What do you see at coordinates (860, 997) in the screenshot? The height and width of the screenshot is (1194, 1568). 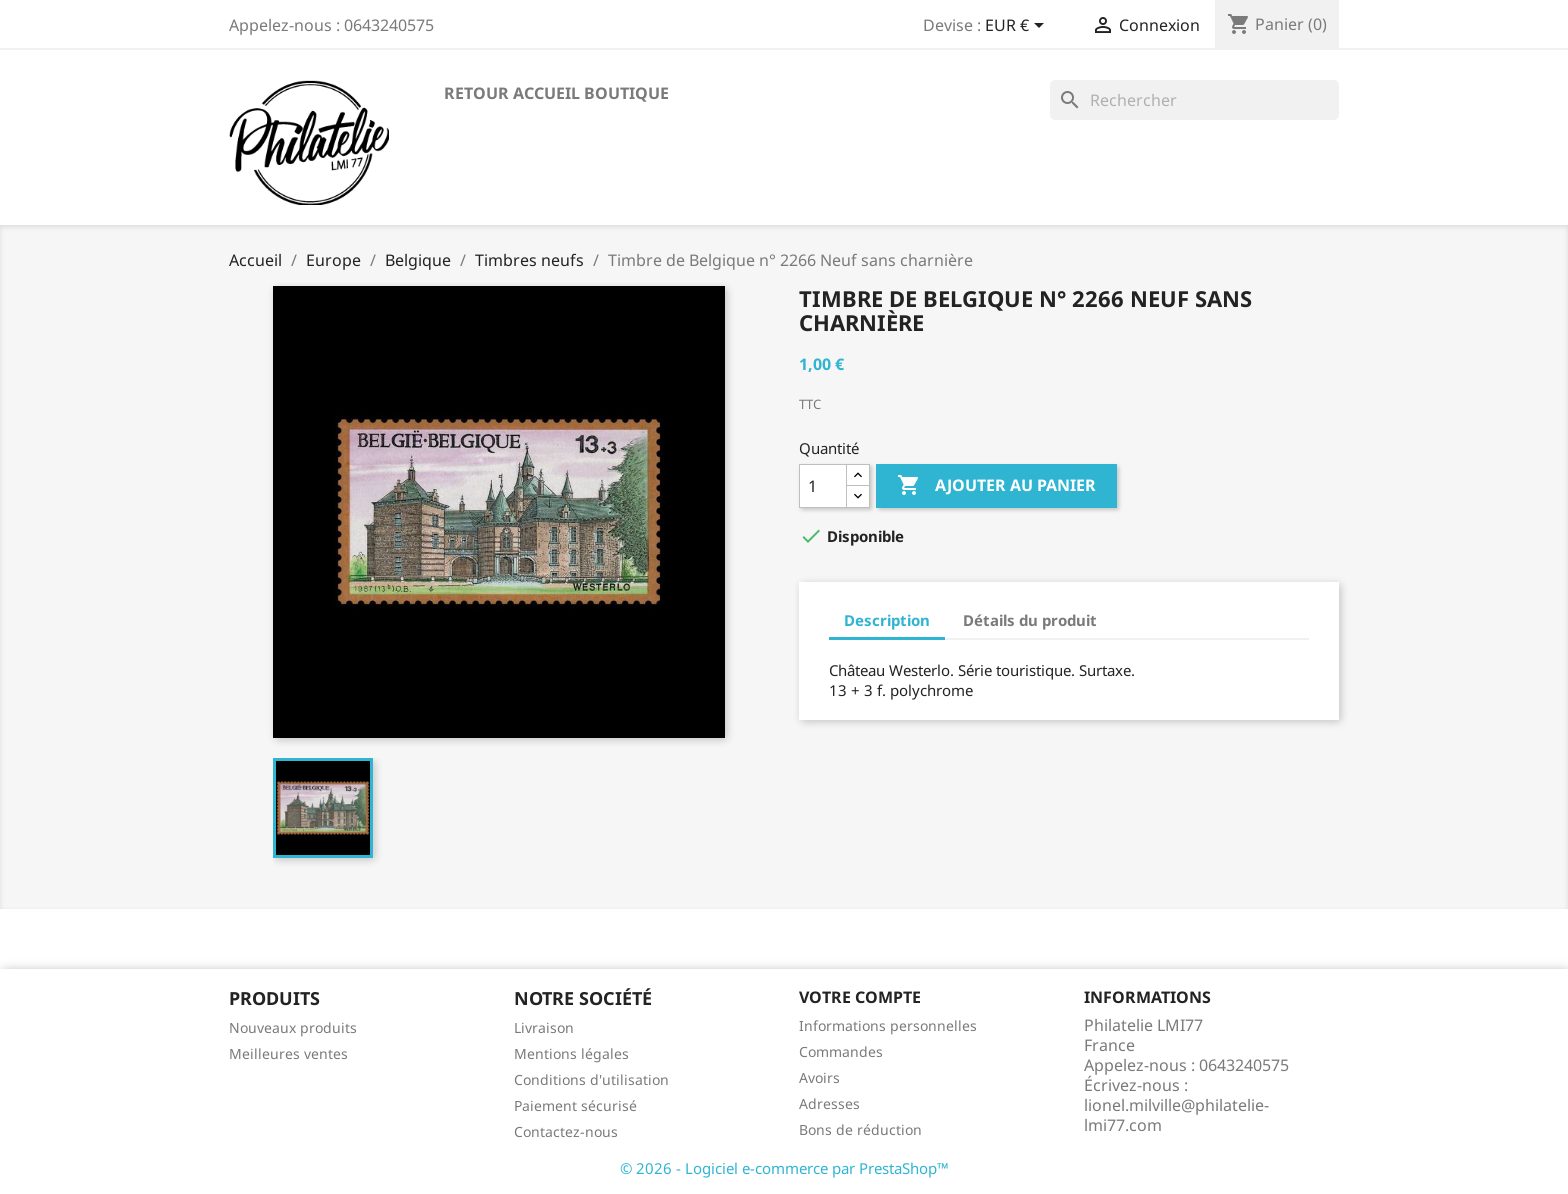 I see `Votre compte` at bounding box center [860, 997].